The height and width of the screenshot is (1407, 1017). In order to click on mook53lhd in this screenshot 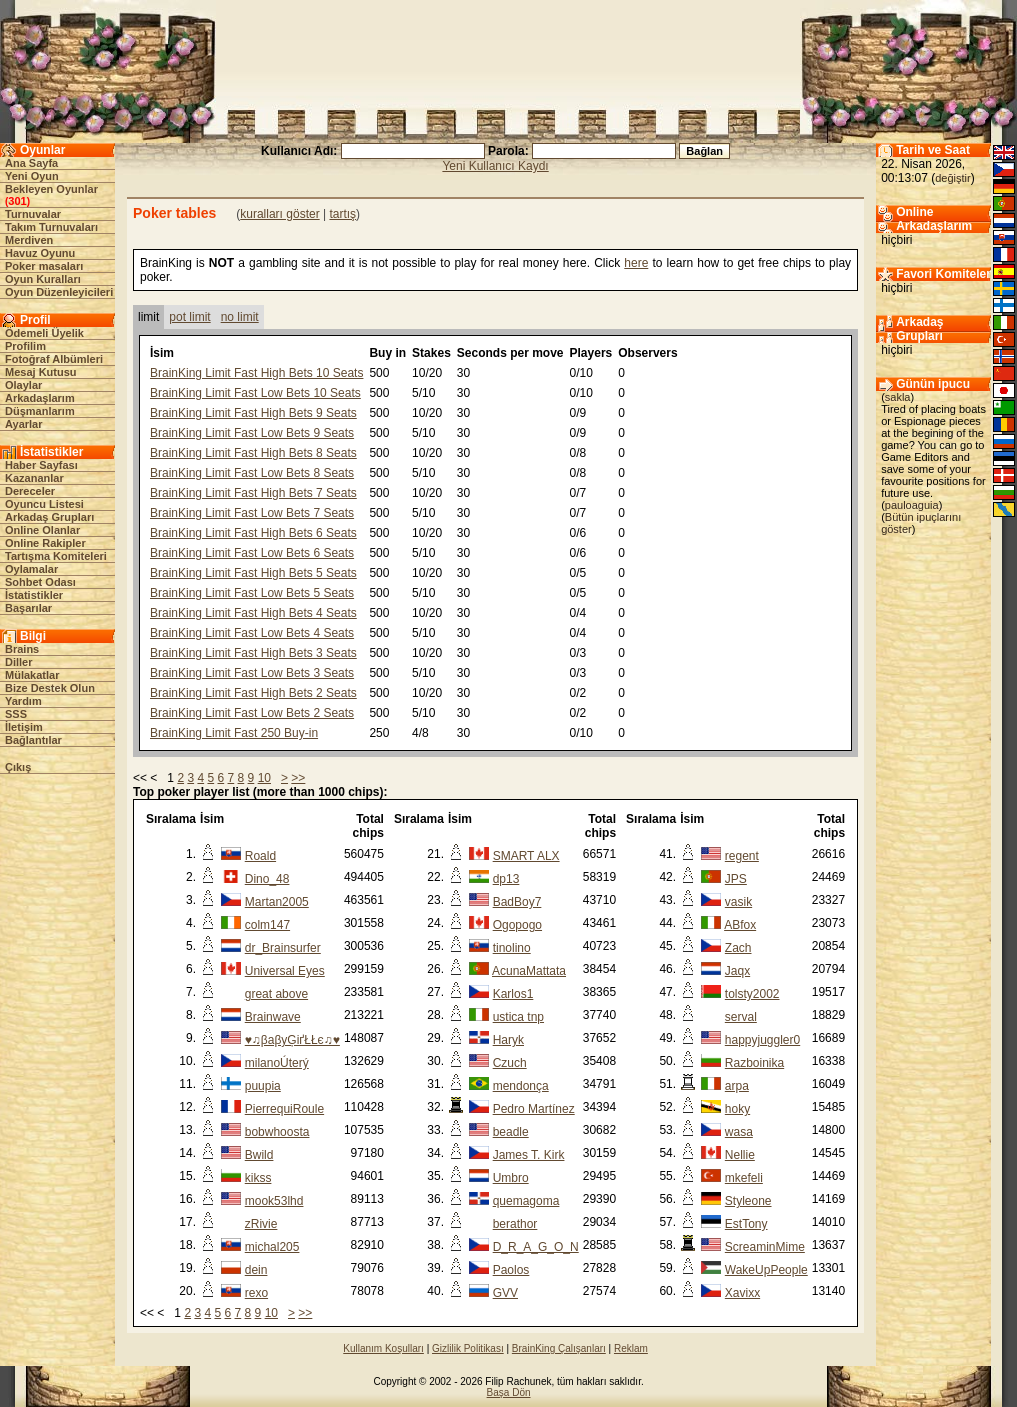, I will do `click(274, 1201)`.